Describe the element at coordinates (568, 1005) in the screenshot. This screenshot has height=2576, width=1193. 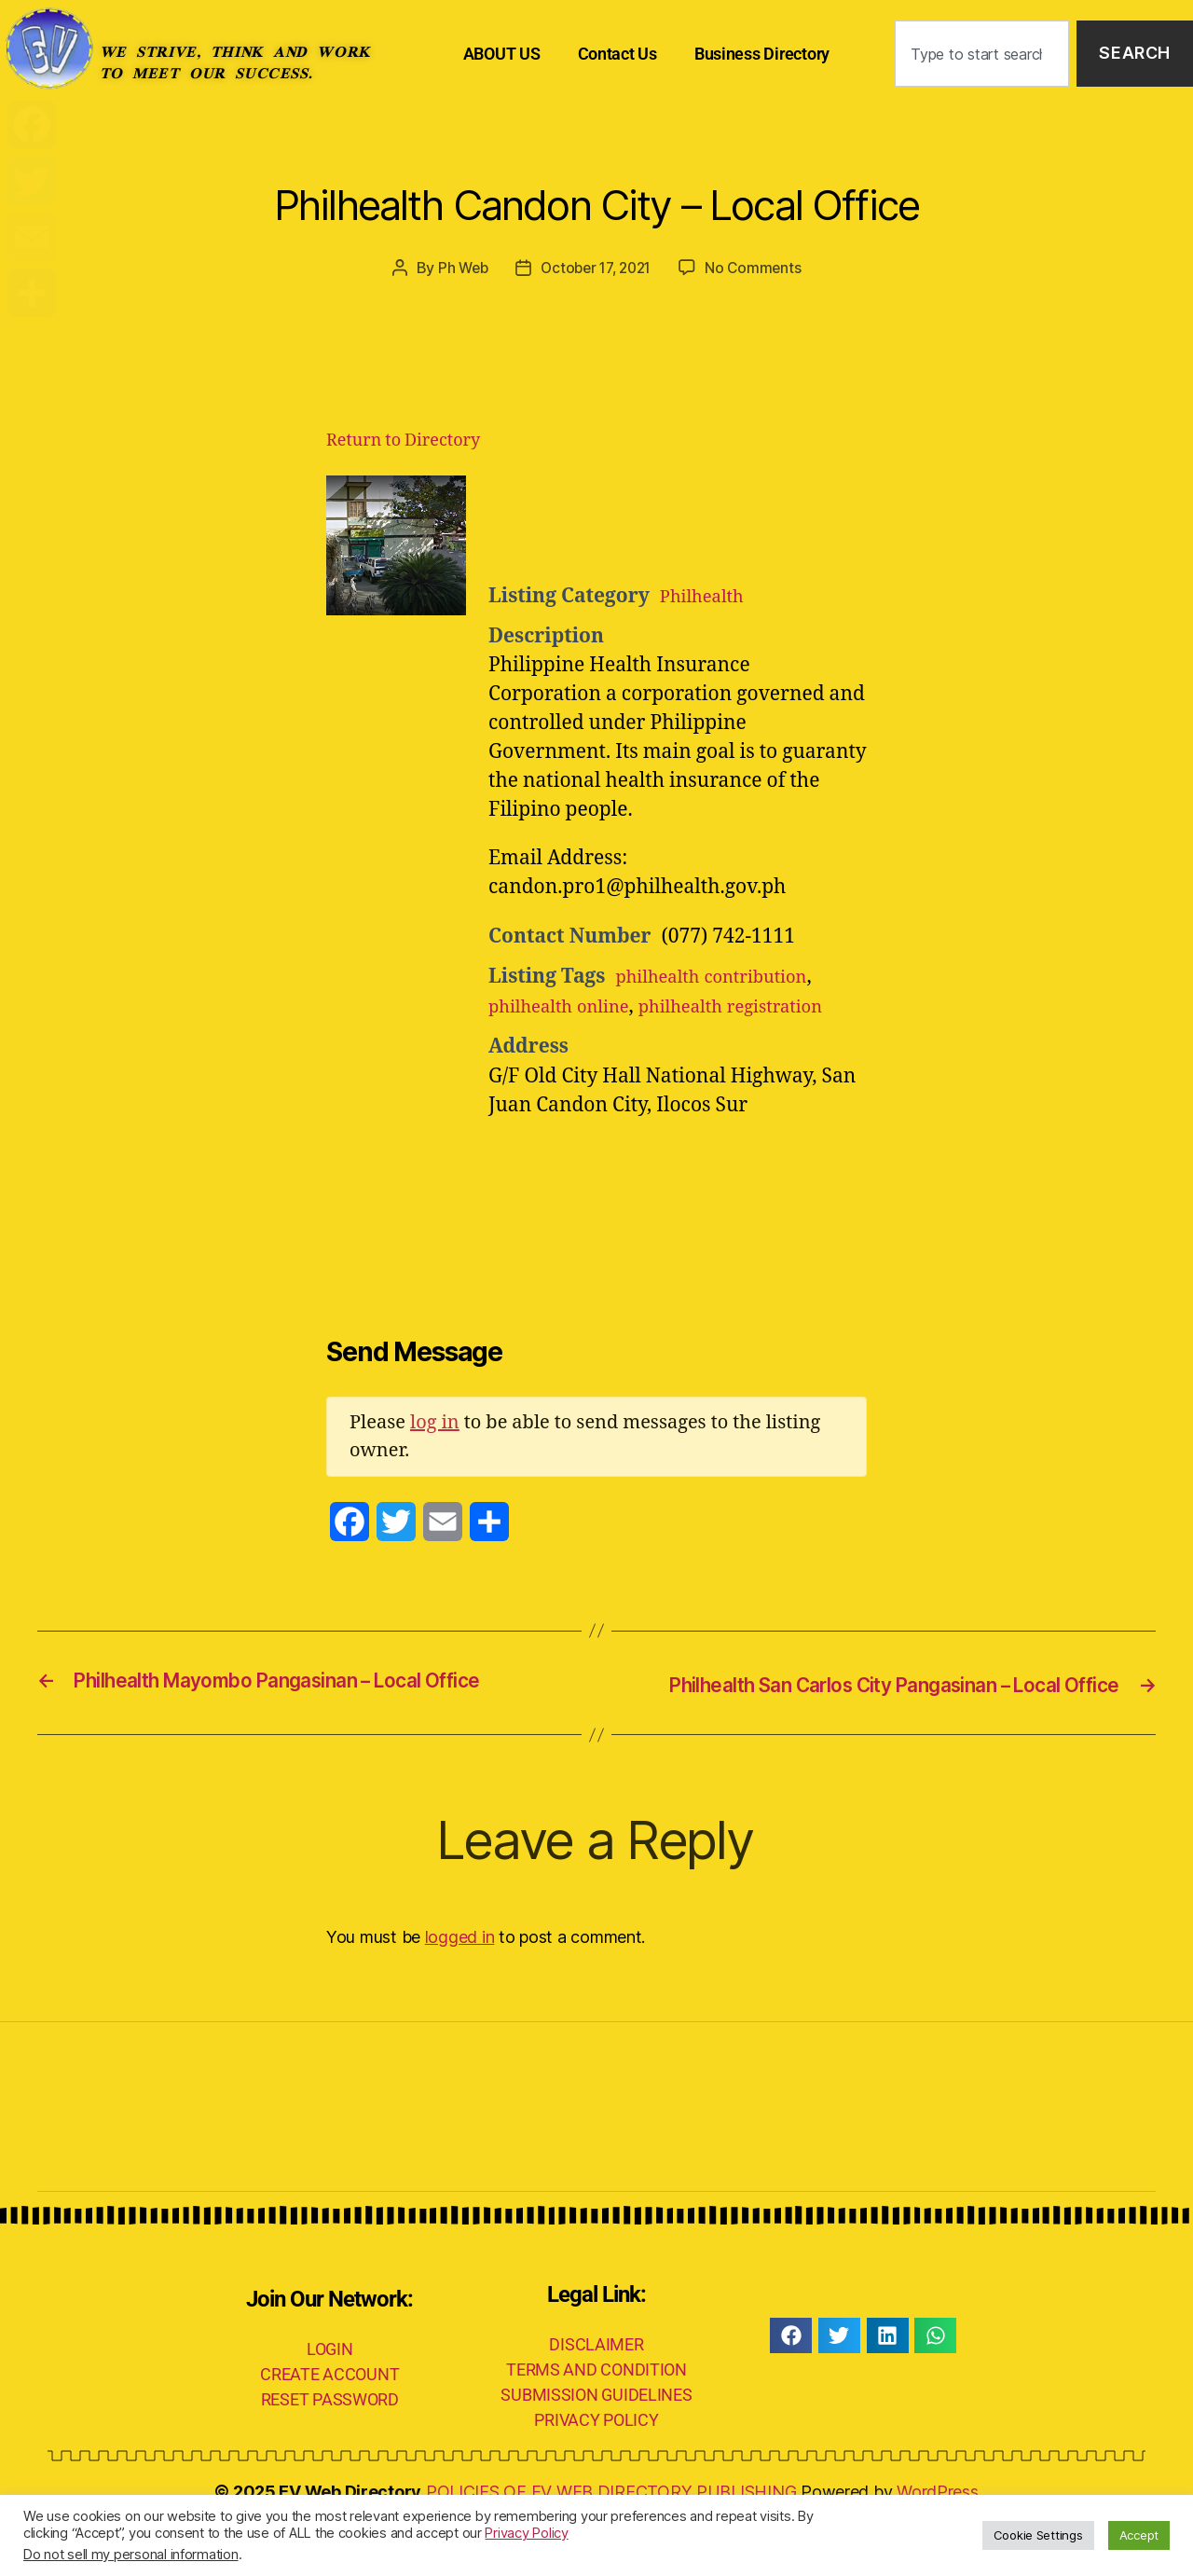
I see `philhealth online` at that location.